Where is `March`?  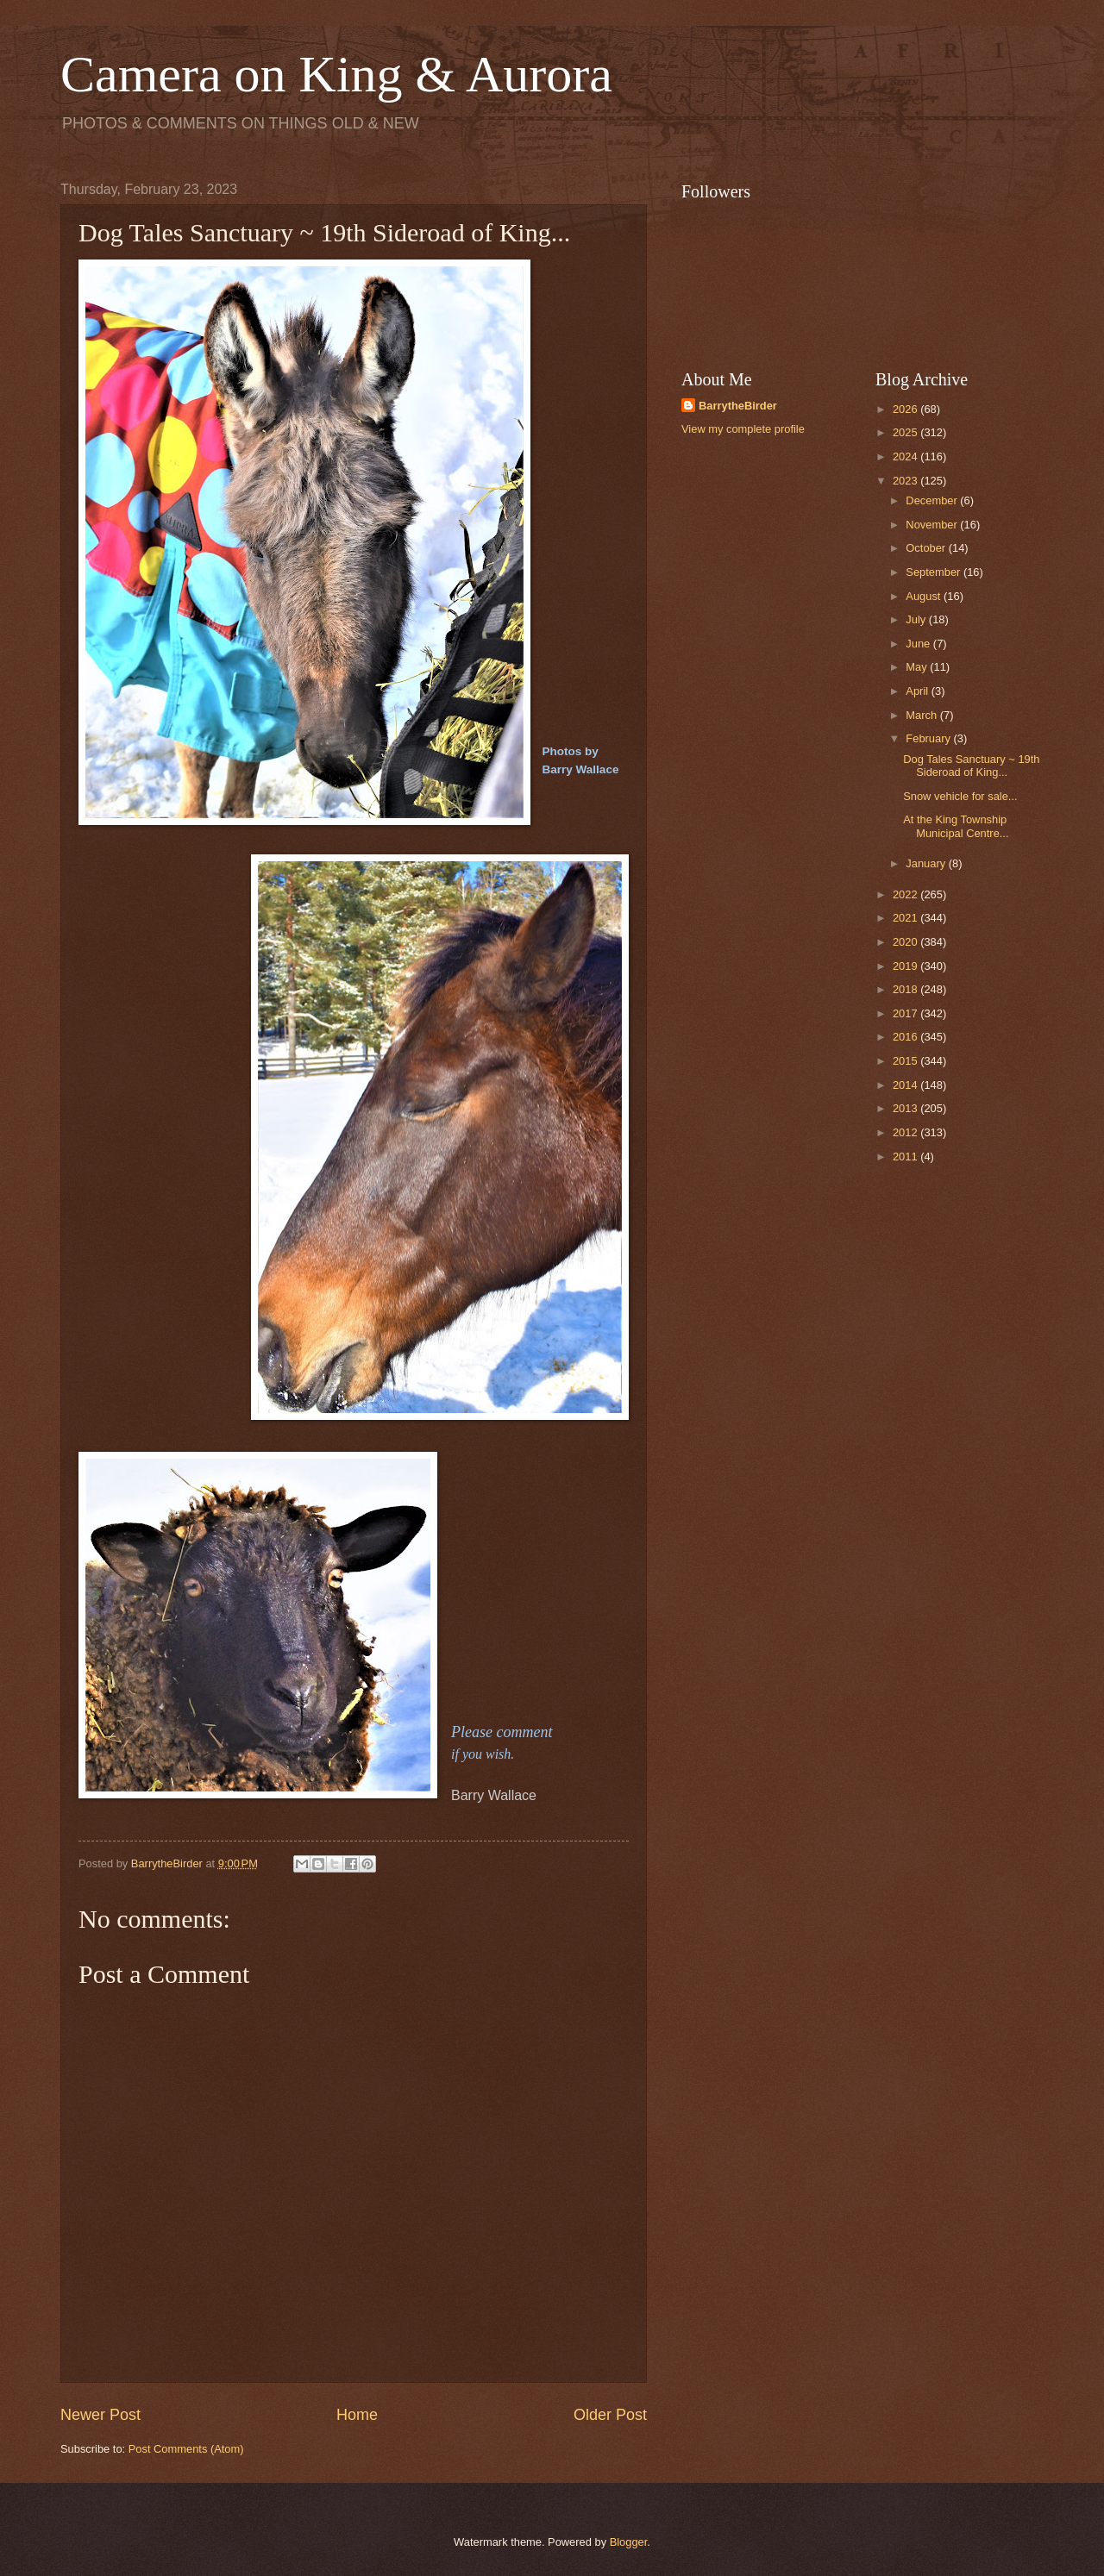
March is located at coordinates (922, 715).